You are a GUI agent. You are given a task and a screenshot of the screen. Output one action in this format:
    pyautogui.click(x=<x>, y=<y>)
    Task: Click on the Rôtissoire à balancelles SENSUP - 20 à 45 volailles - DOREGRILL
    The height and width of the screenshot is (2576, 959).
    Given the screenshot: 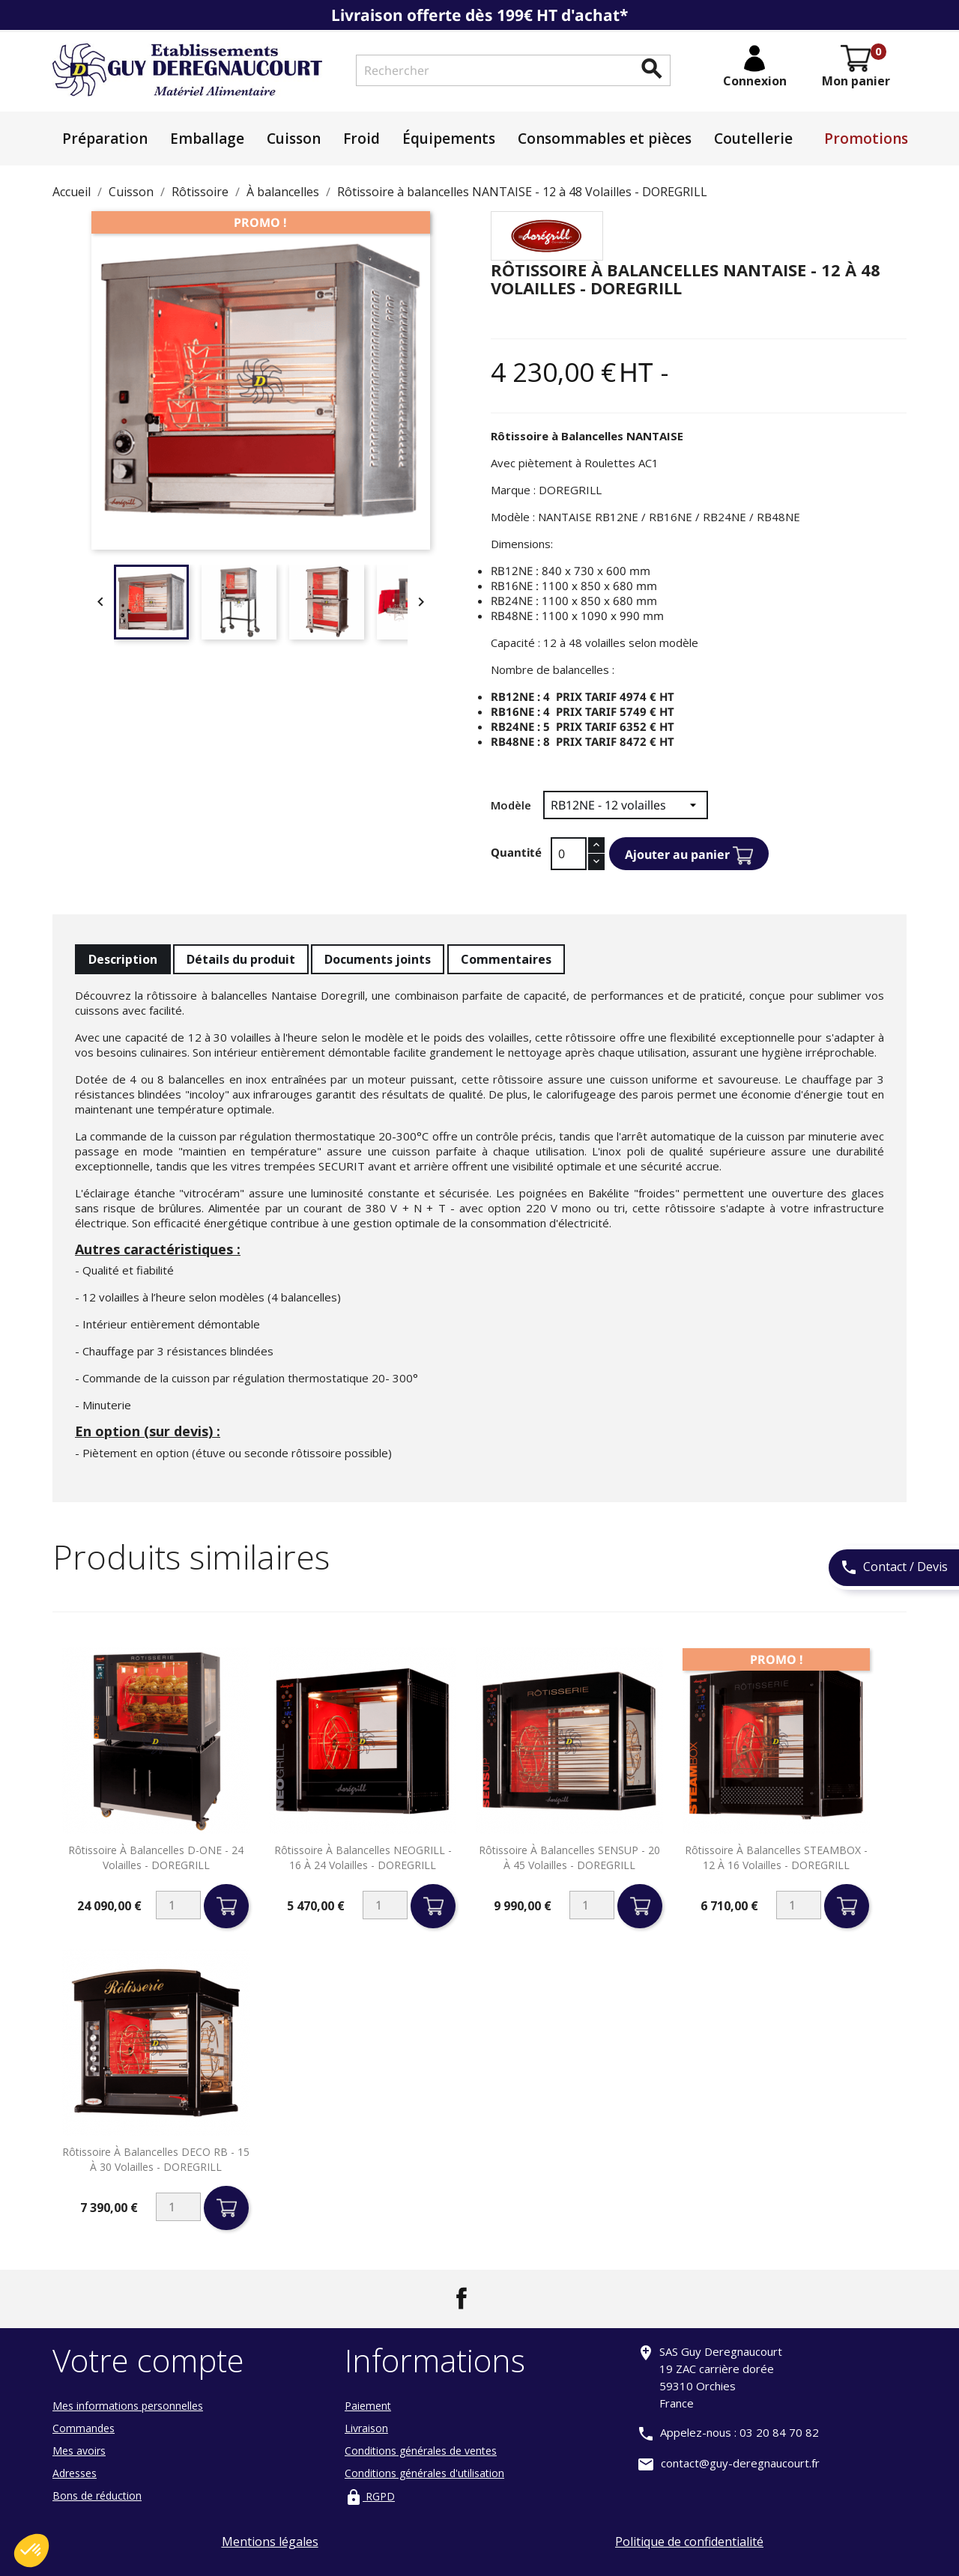 What is the action you would take?
    pyautogui.click(x=569, y=1857)
    